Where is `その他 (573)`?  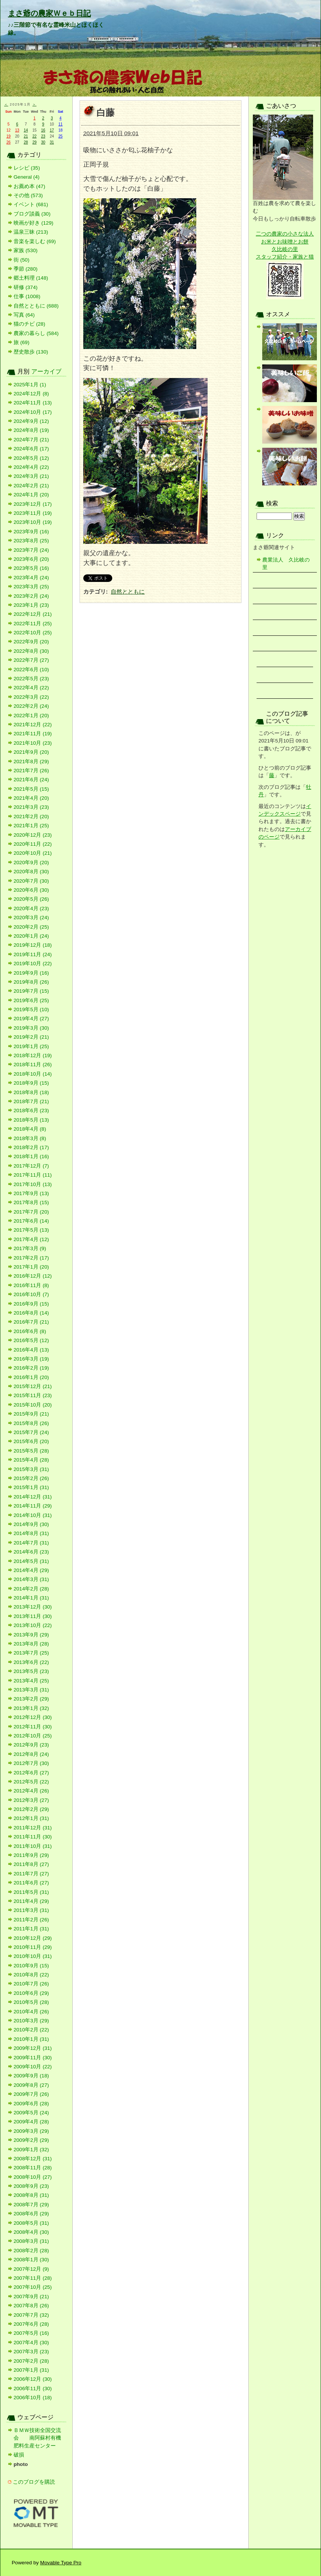
その他 (573) is located at coordinates (28, 195).